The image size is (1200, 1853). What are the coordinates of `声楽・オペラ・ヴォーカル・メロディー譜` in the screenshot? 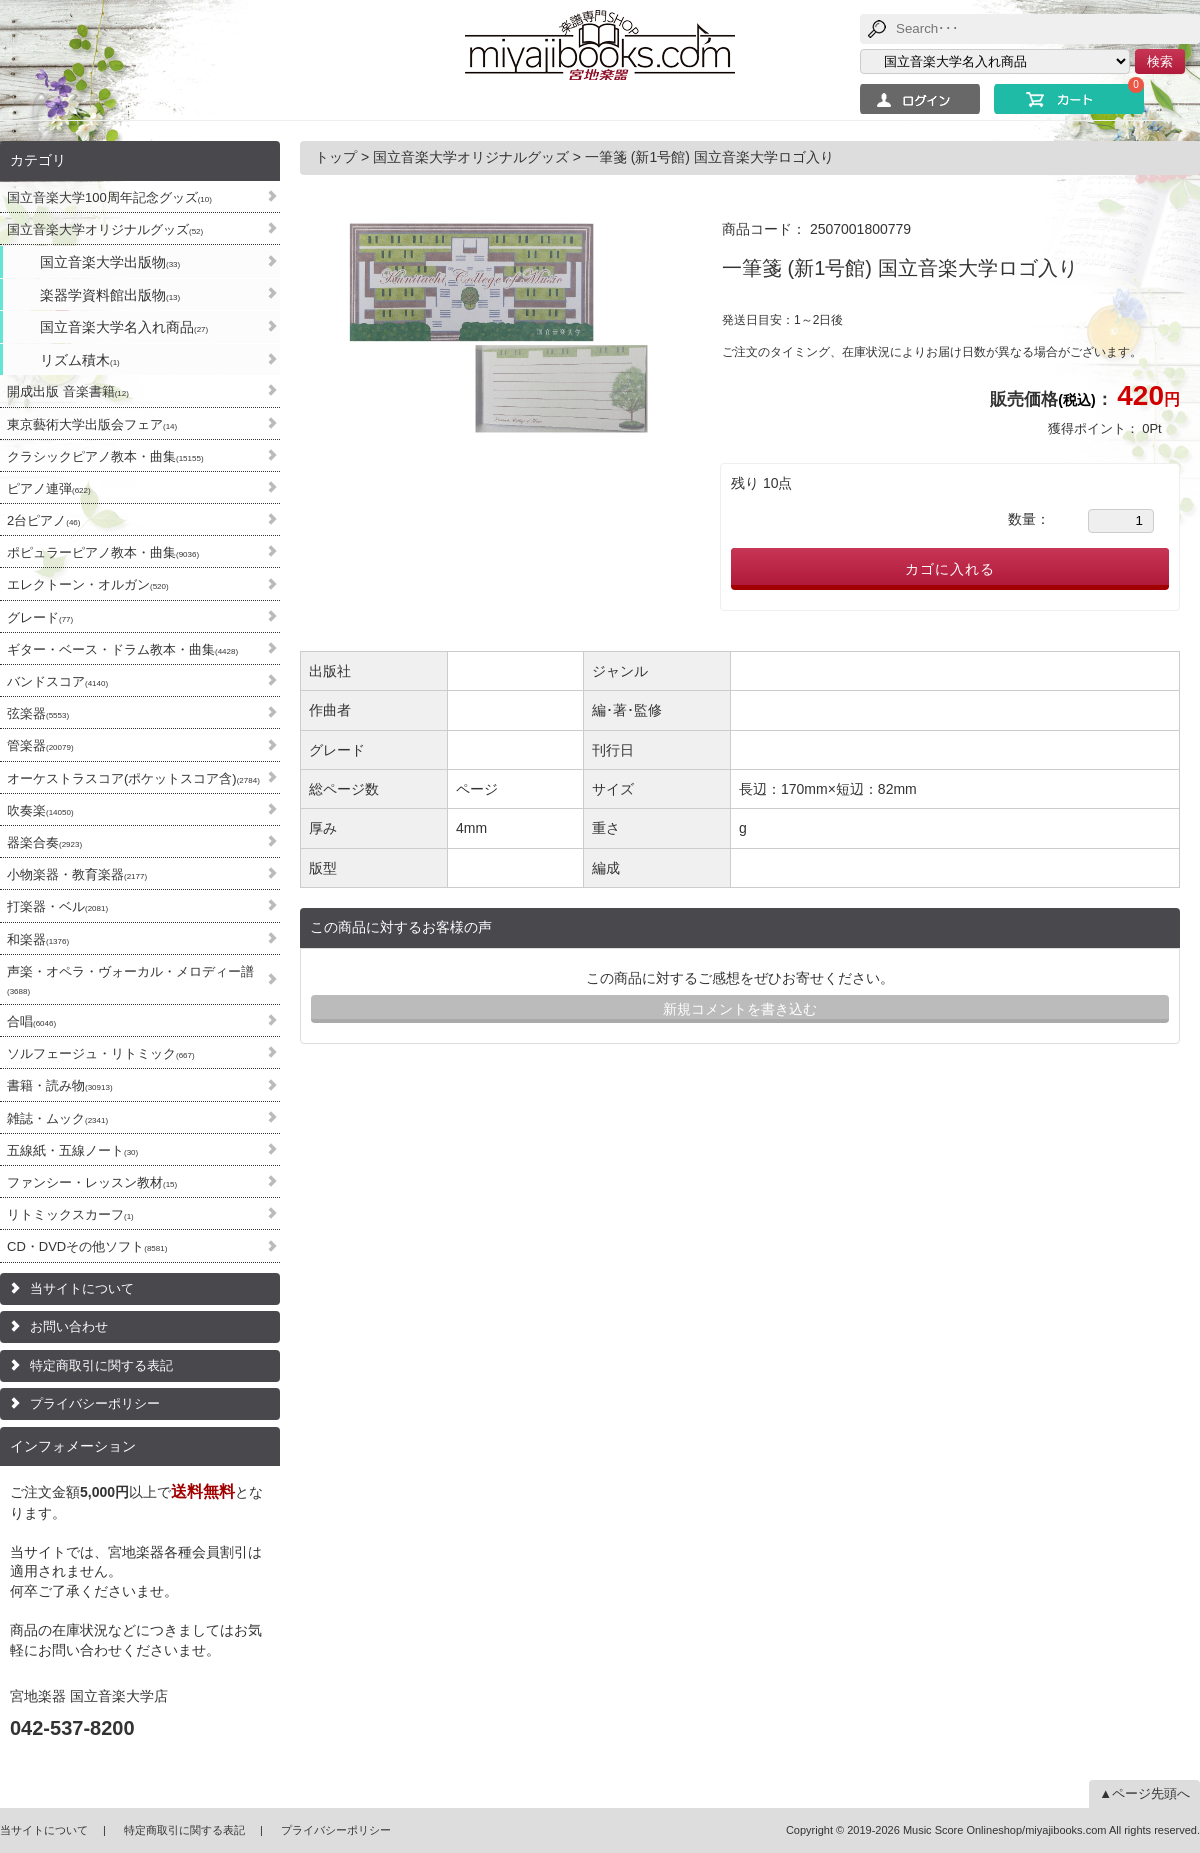 It's located at (130, 980).